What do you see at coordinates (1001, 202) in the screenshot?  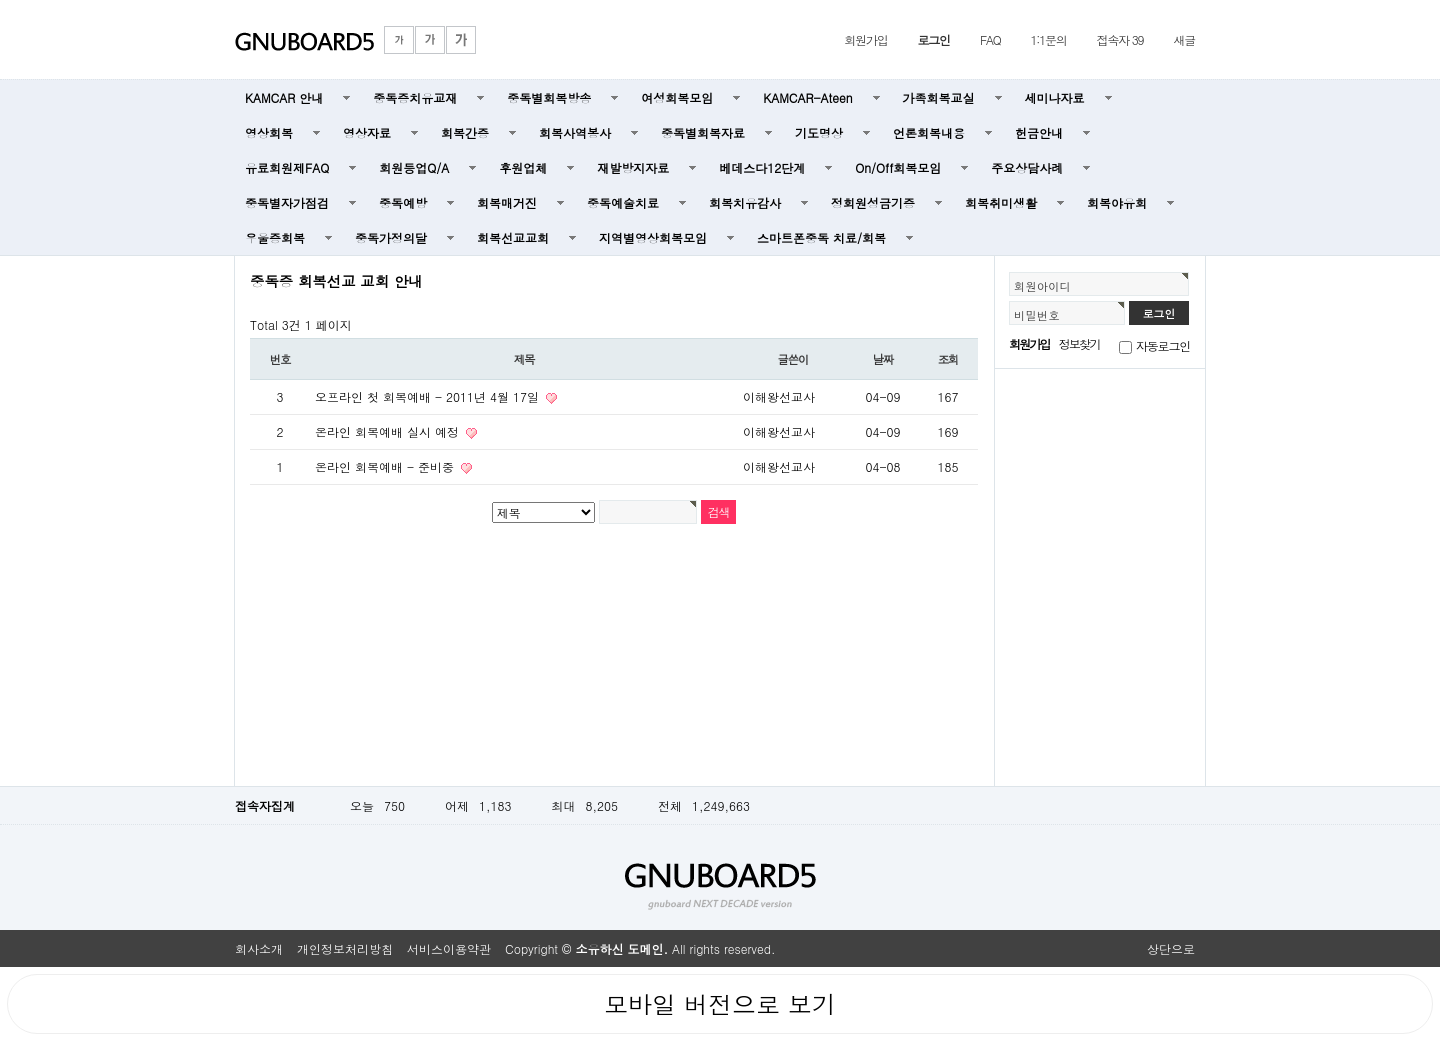 I see `회복취미생활` at bounding box center [1001, 202].